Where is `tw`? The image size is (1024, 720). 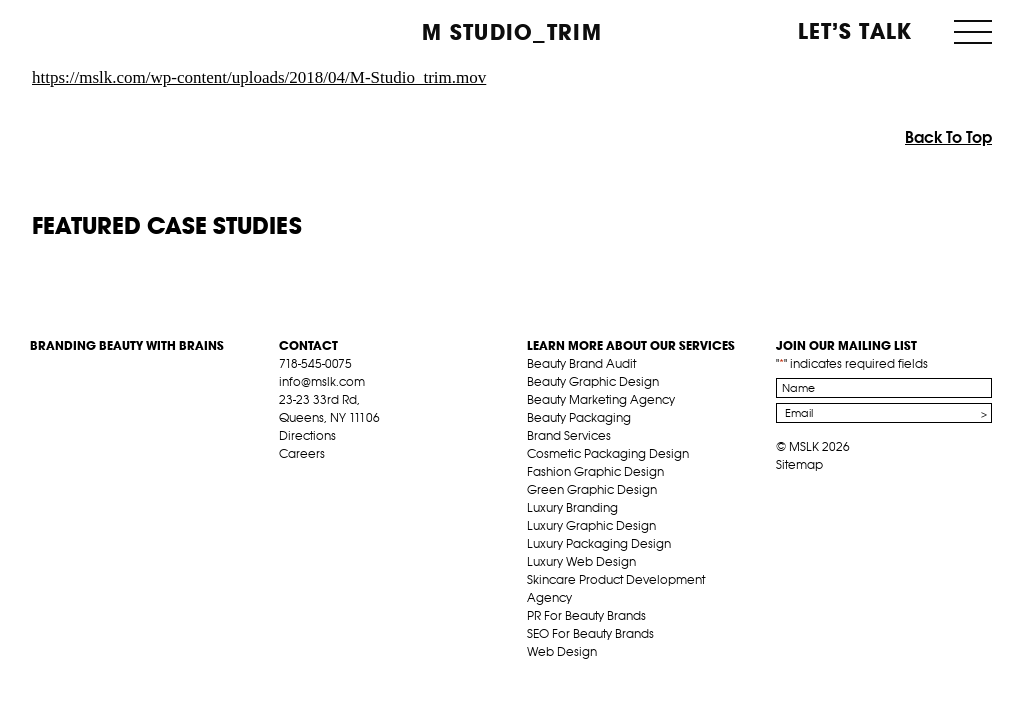
tw is located at coordinates (319, 477).